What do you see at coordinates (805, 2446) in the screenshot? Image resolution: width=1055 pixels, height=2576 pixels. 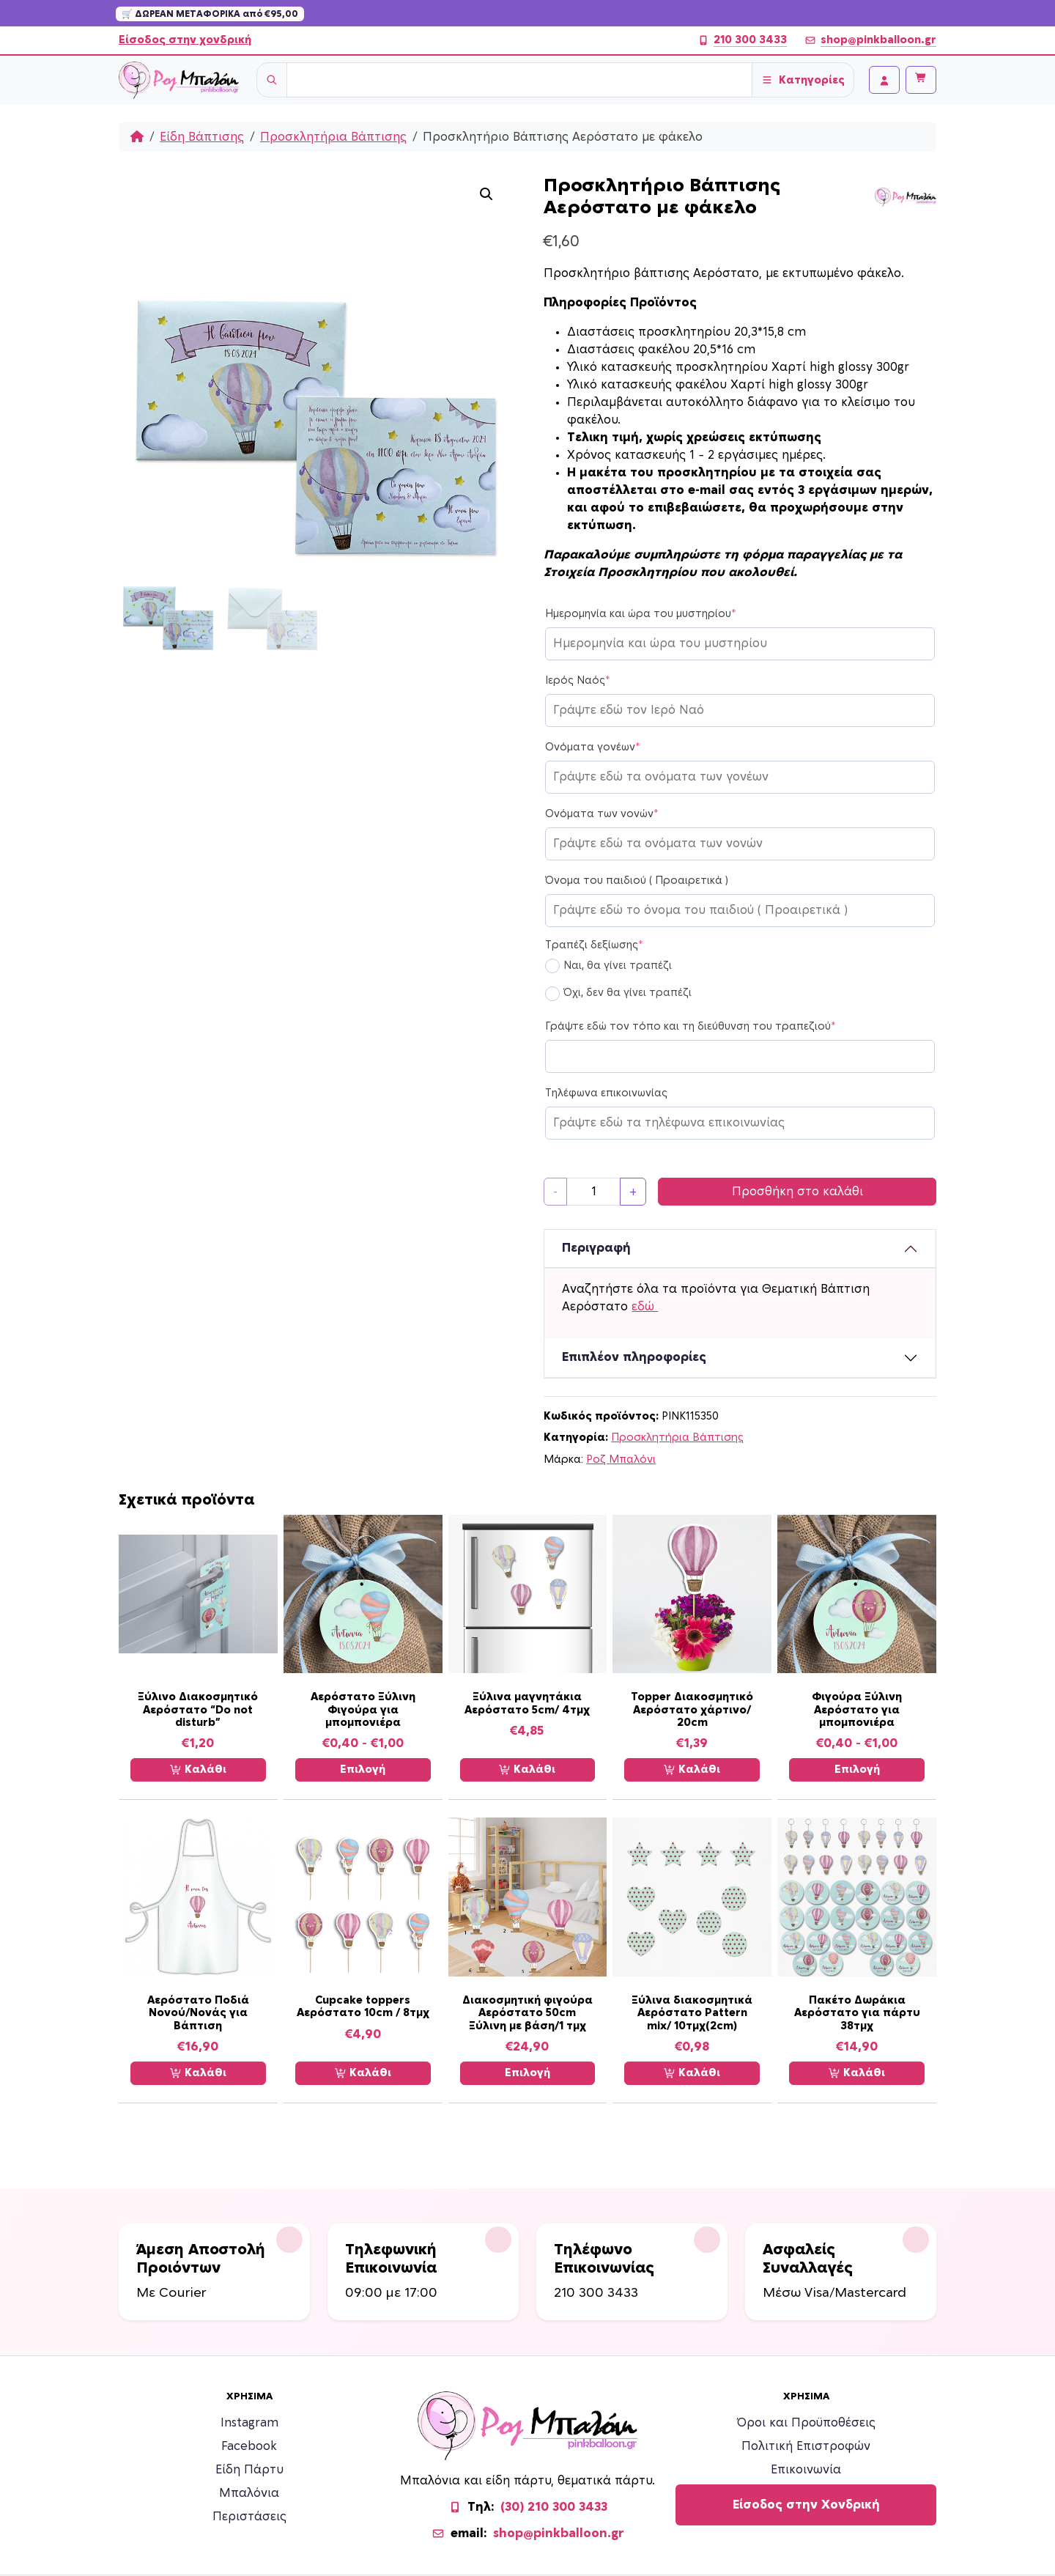 I see `Πολιτική Επιστροφών` at bounding box center [805, 2446].